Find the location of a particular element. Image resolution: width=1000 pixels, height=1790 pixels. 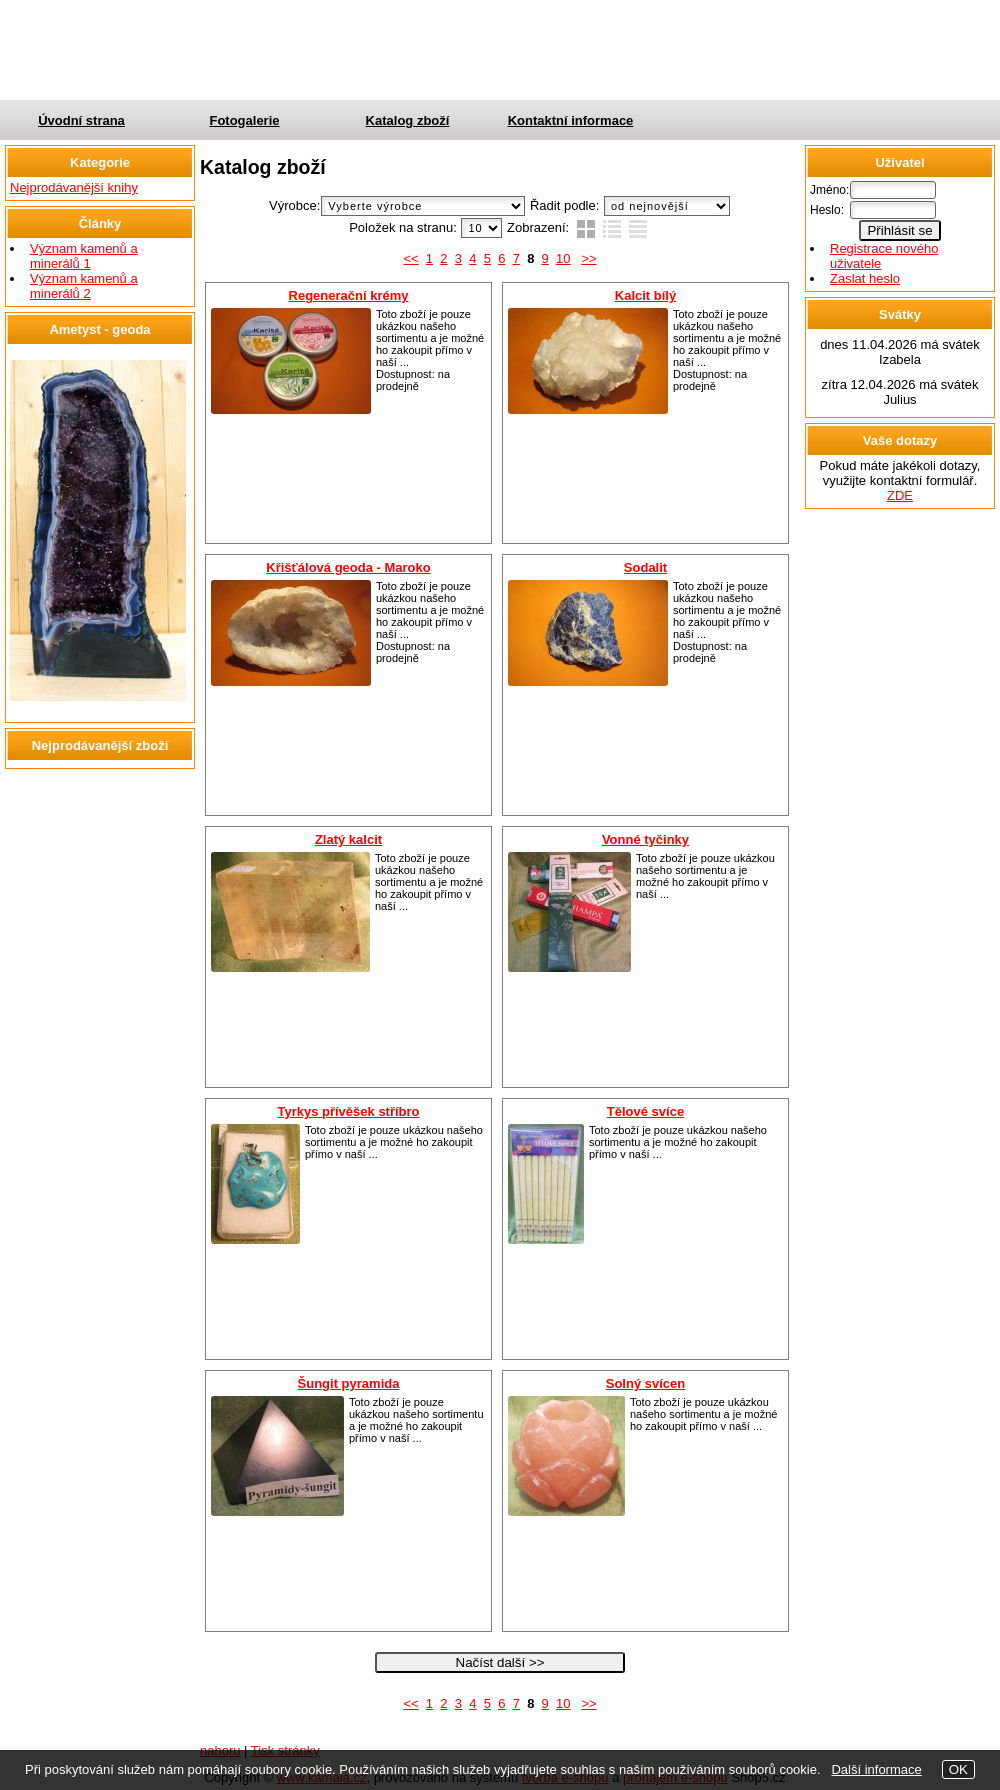

Zlatý kalcit is located at coordinates (348, 839).